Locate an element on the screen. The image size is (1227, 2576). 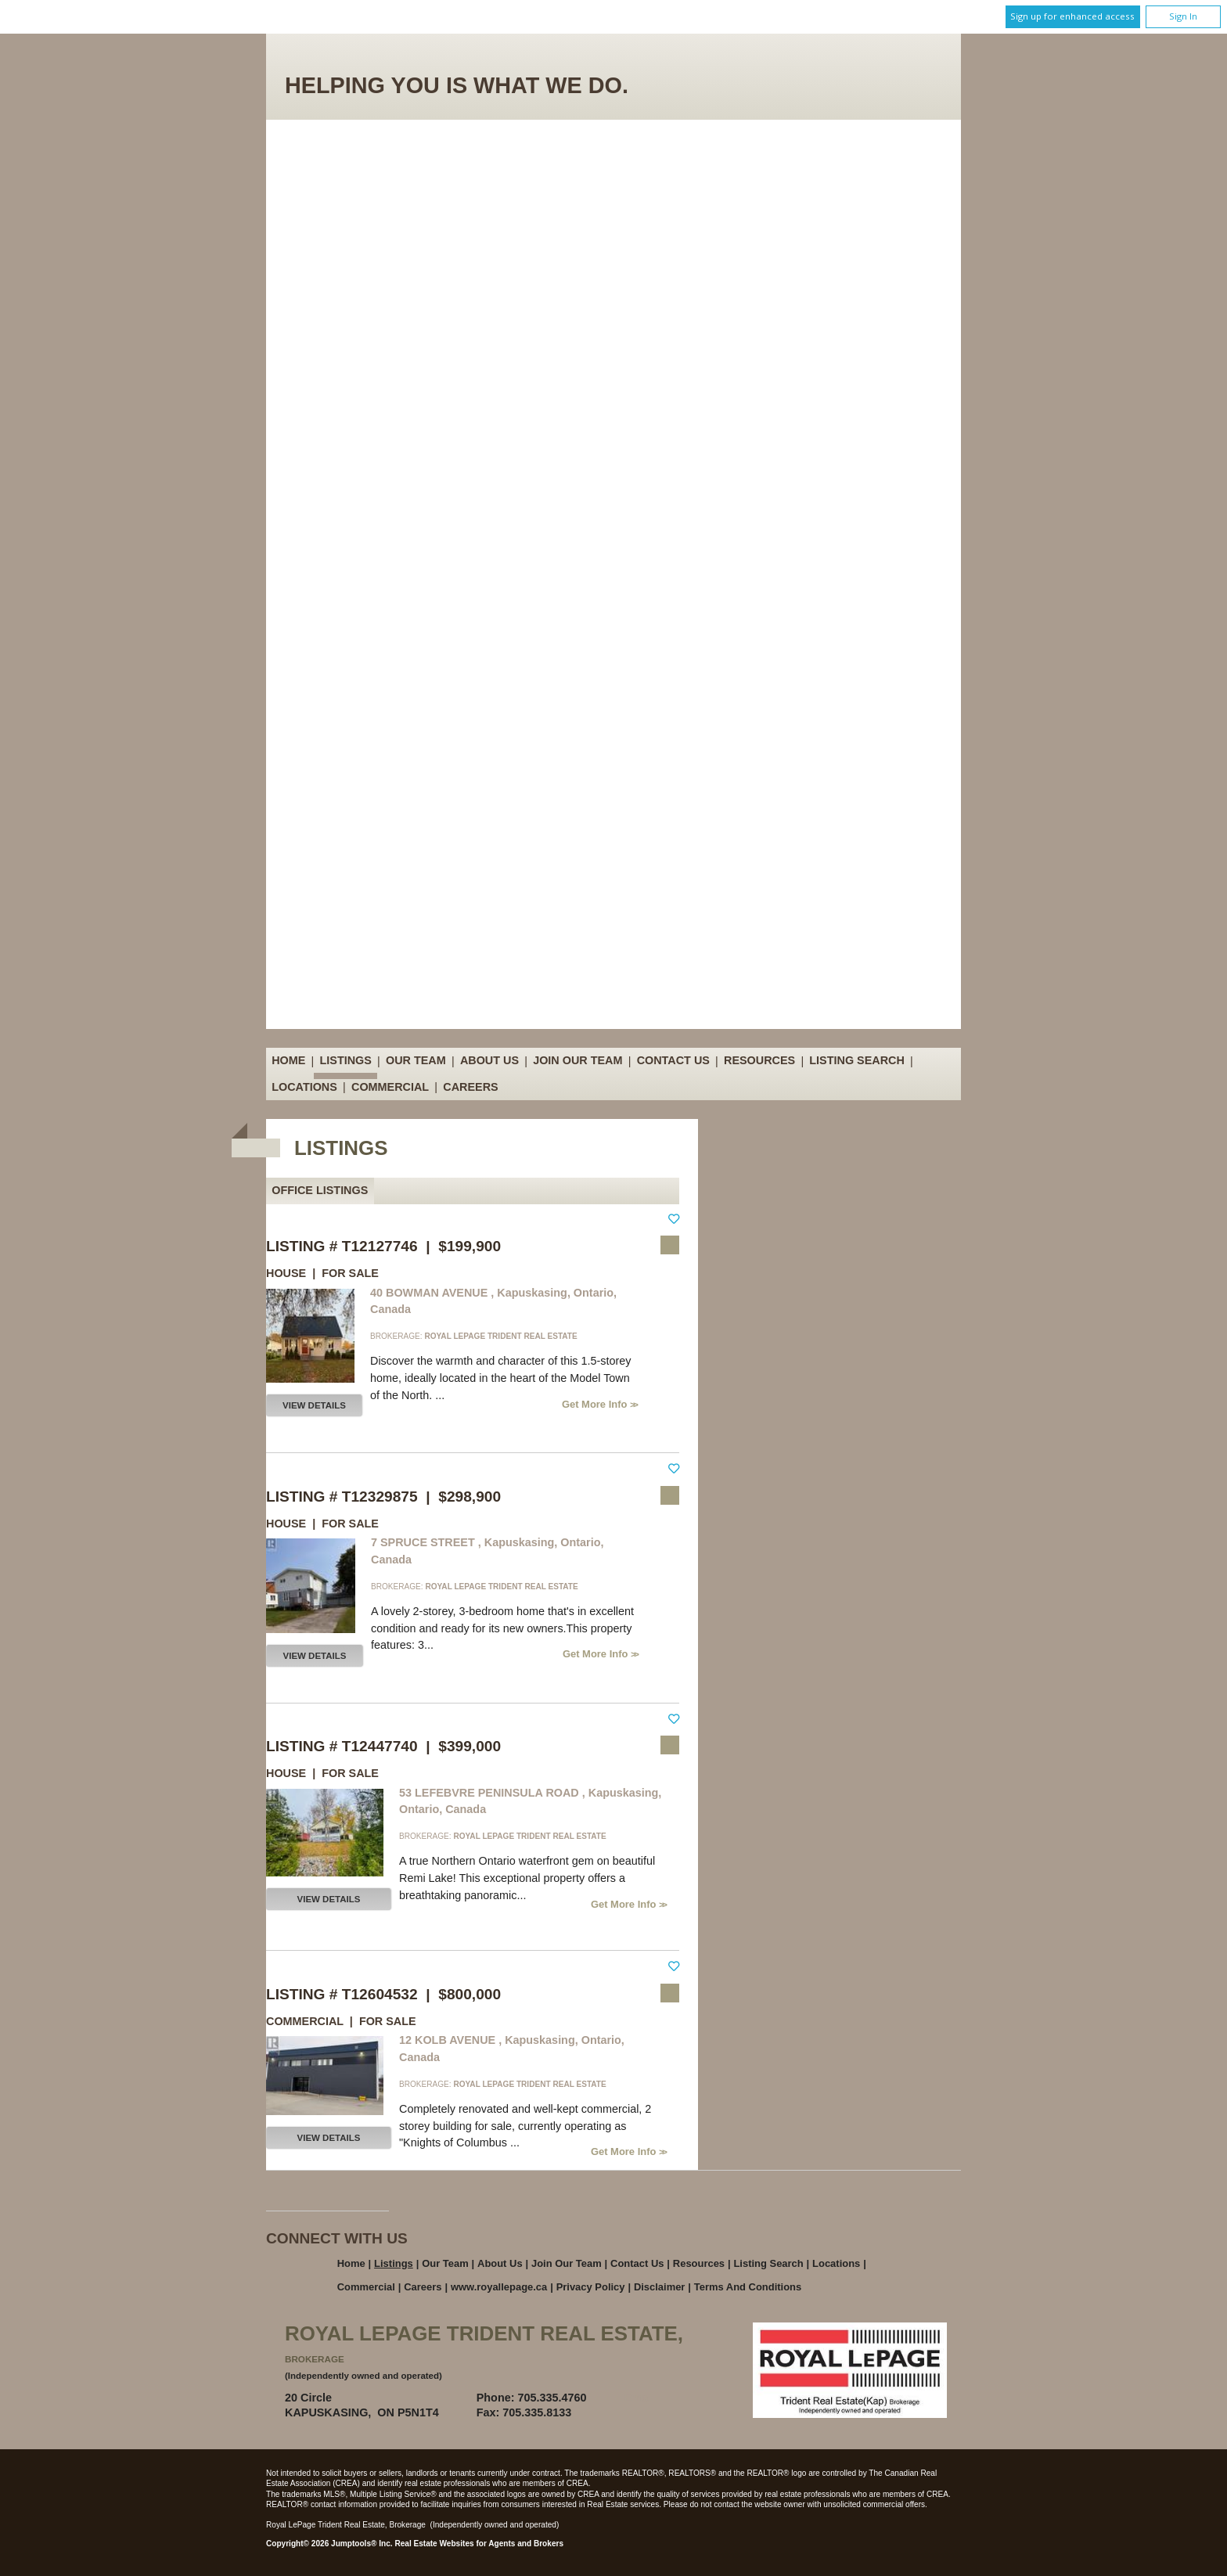
Privacy Policy is located at coordinates (590, 2287).